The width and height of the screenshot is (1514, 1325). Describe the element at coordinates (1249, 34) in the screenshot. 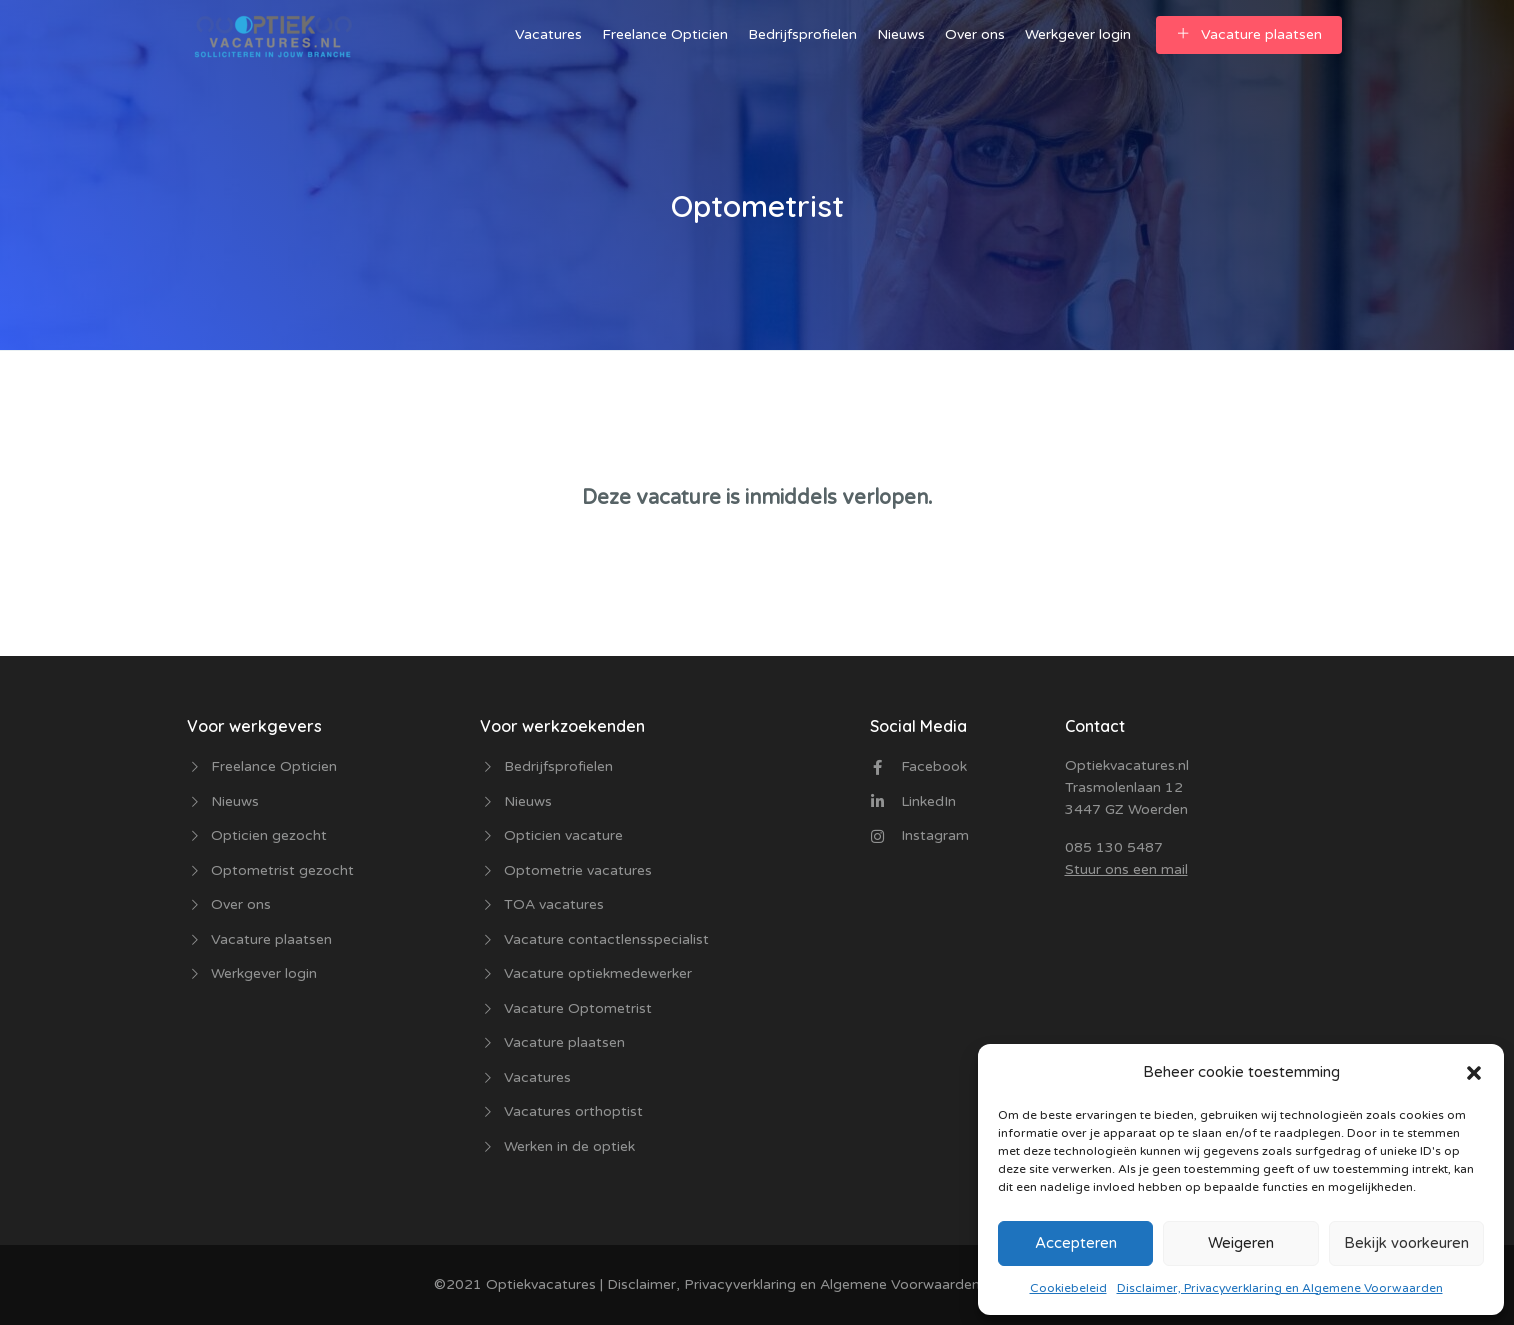

I see `Vacature plaatsen` at that location.